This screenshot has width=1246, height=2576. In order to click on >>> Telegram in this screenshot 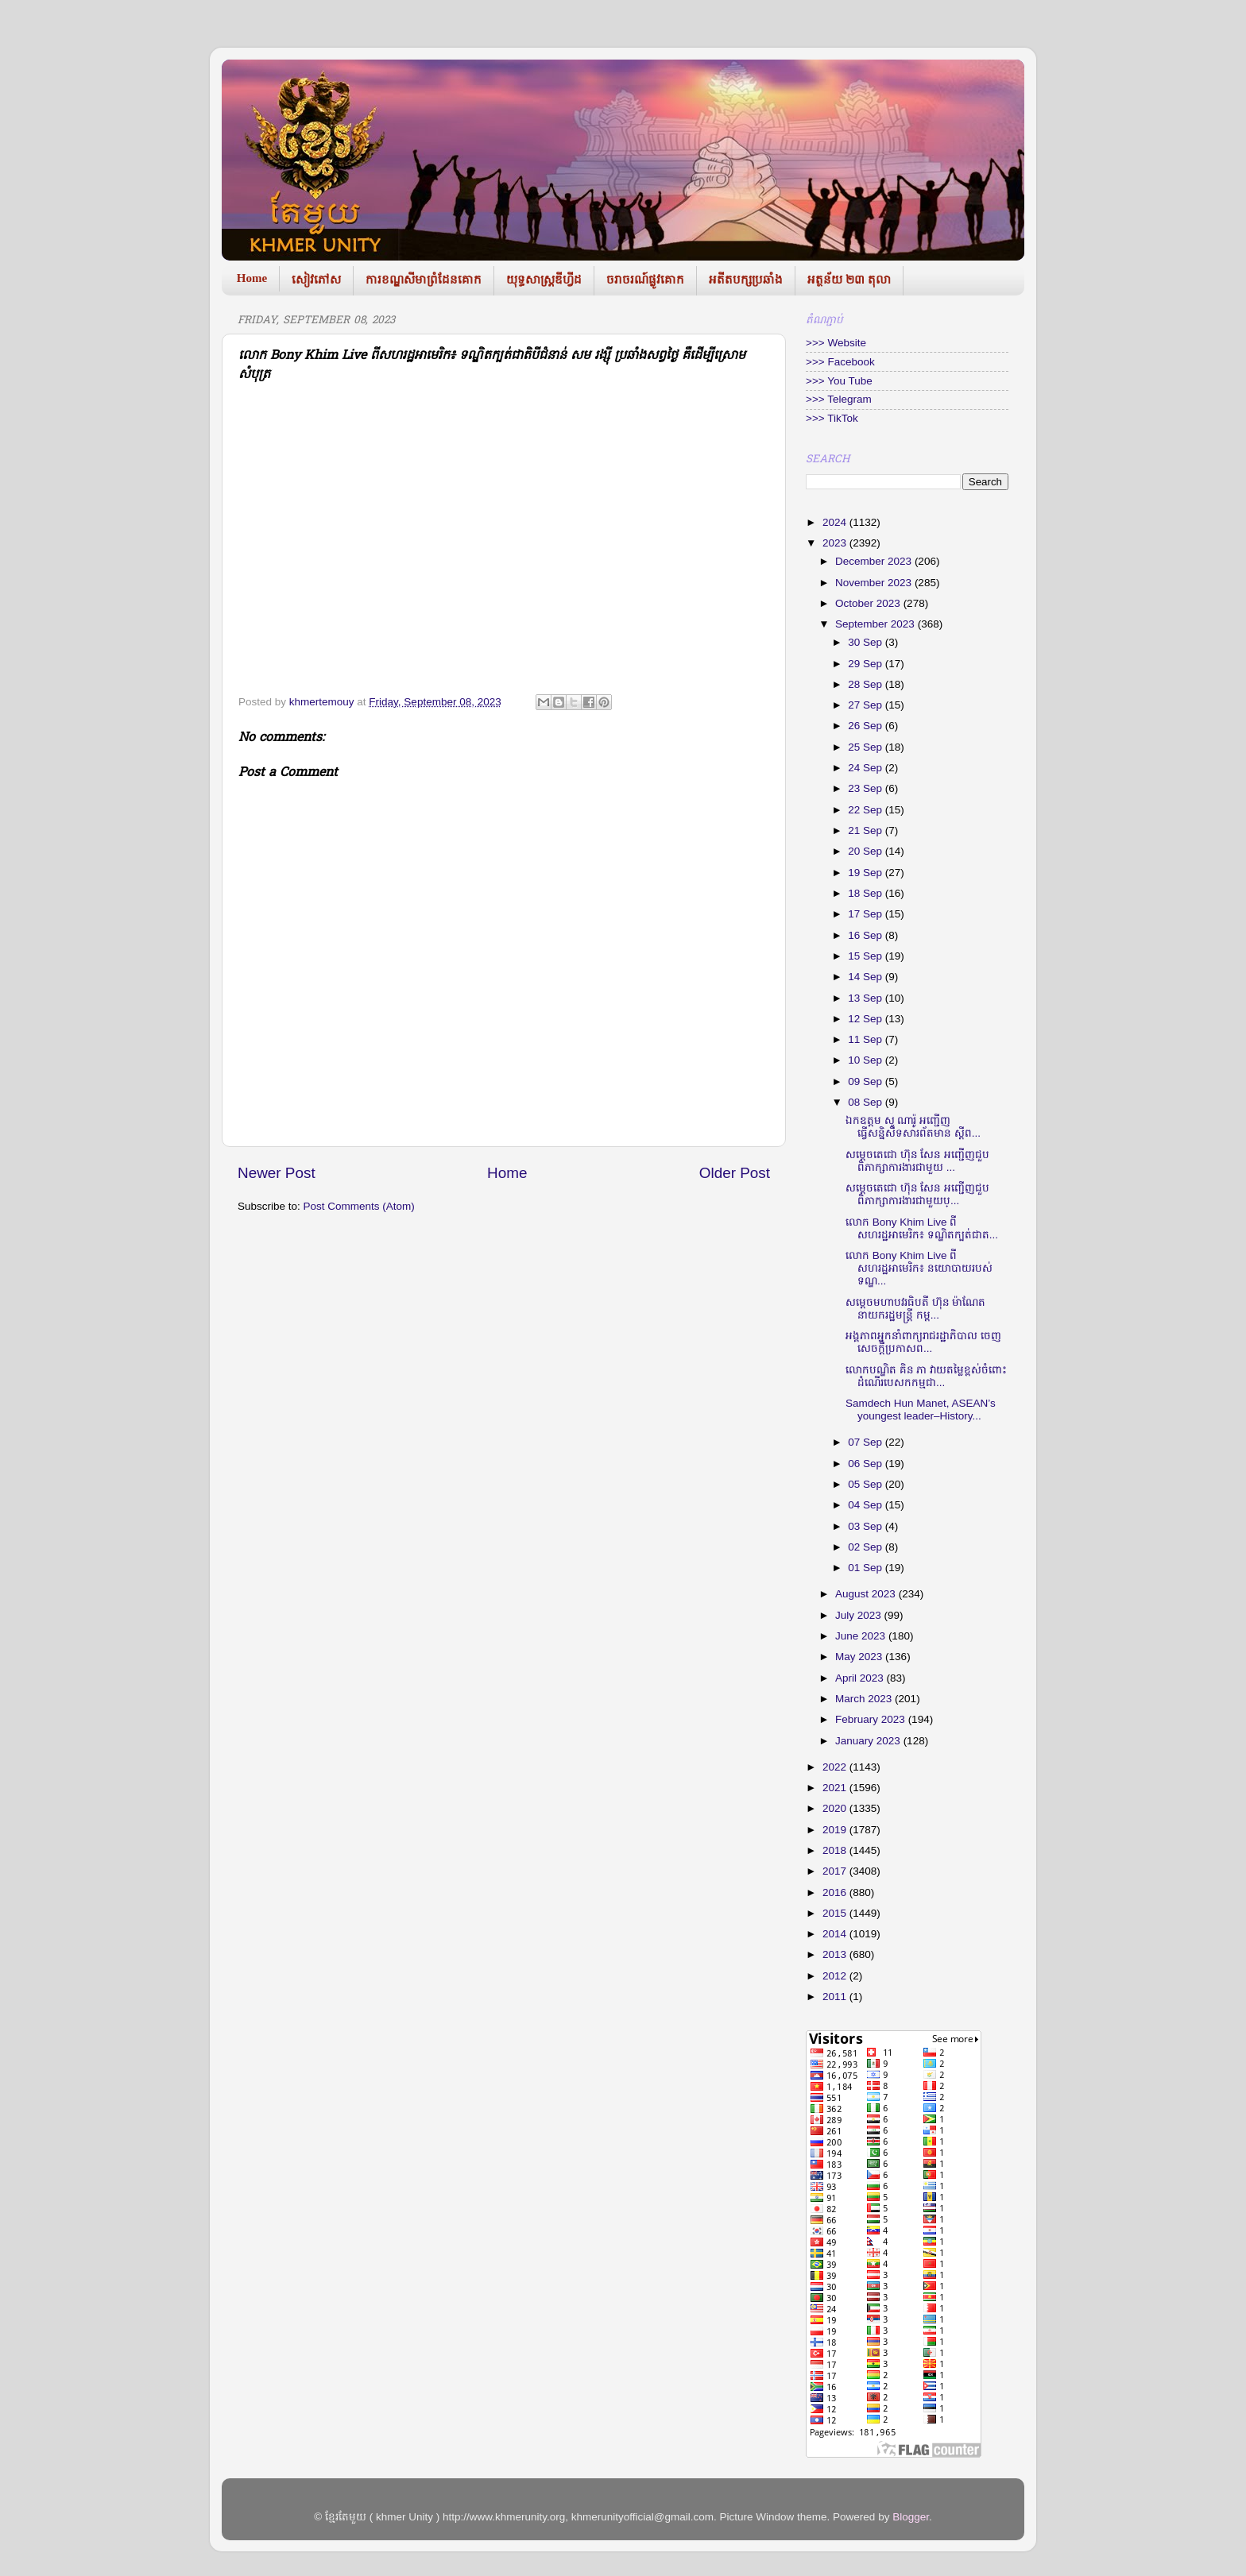, I will do `click(839, 399)`.